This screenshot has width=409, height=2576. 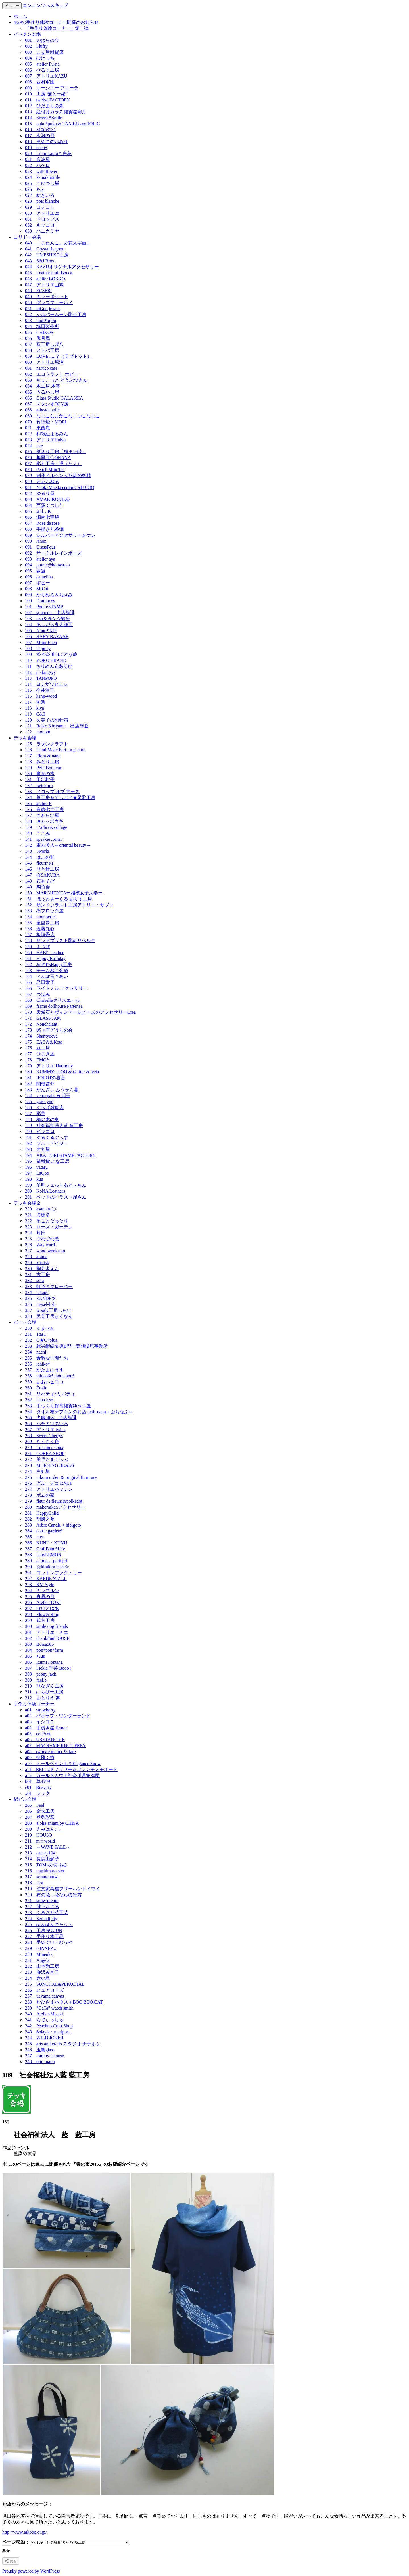 I want to click on 228 手ぬぐい・むうや, so click(x=49, y=1942).